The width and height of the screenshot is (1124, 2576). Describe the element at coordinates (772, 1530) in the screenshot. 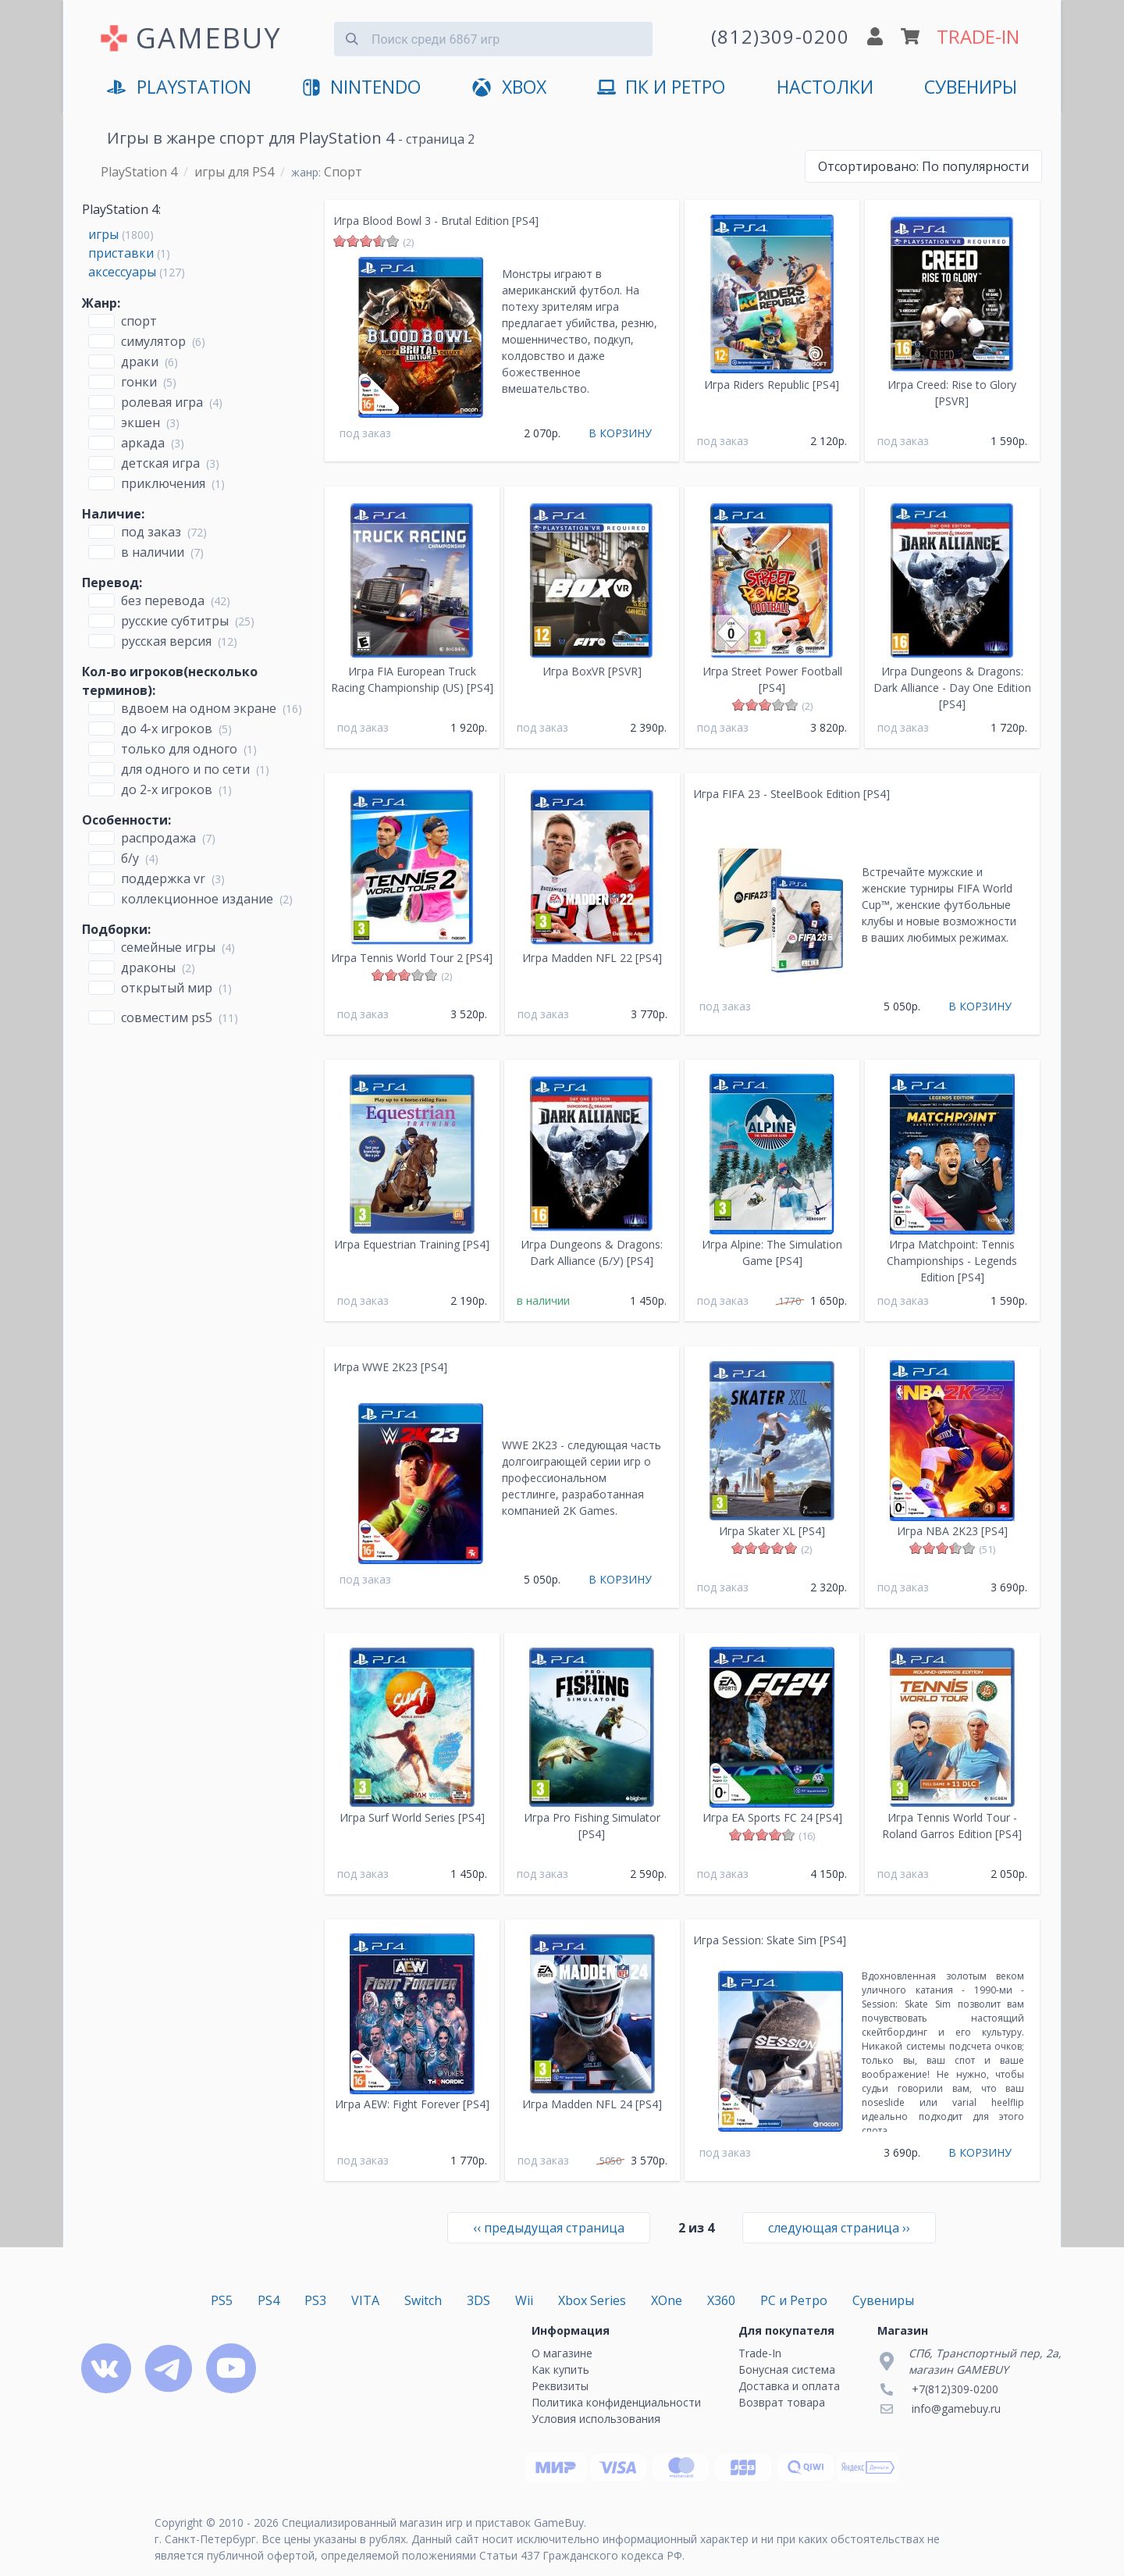

I see `Игра Skater XL [PS4]` at that location.